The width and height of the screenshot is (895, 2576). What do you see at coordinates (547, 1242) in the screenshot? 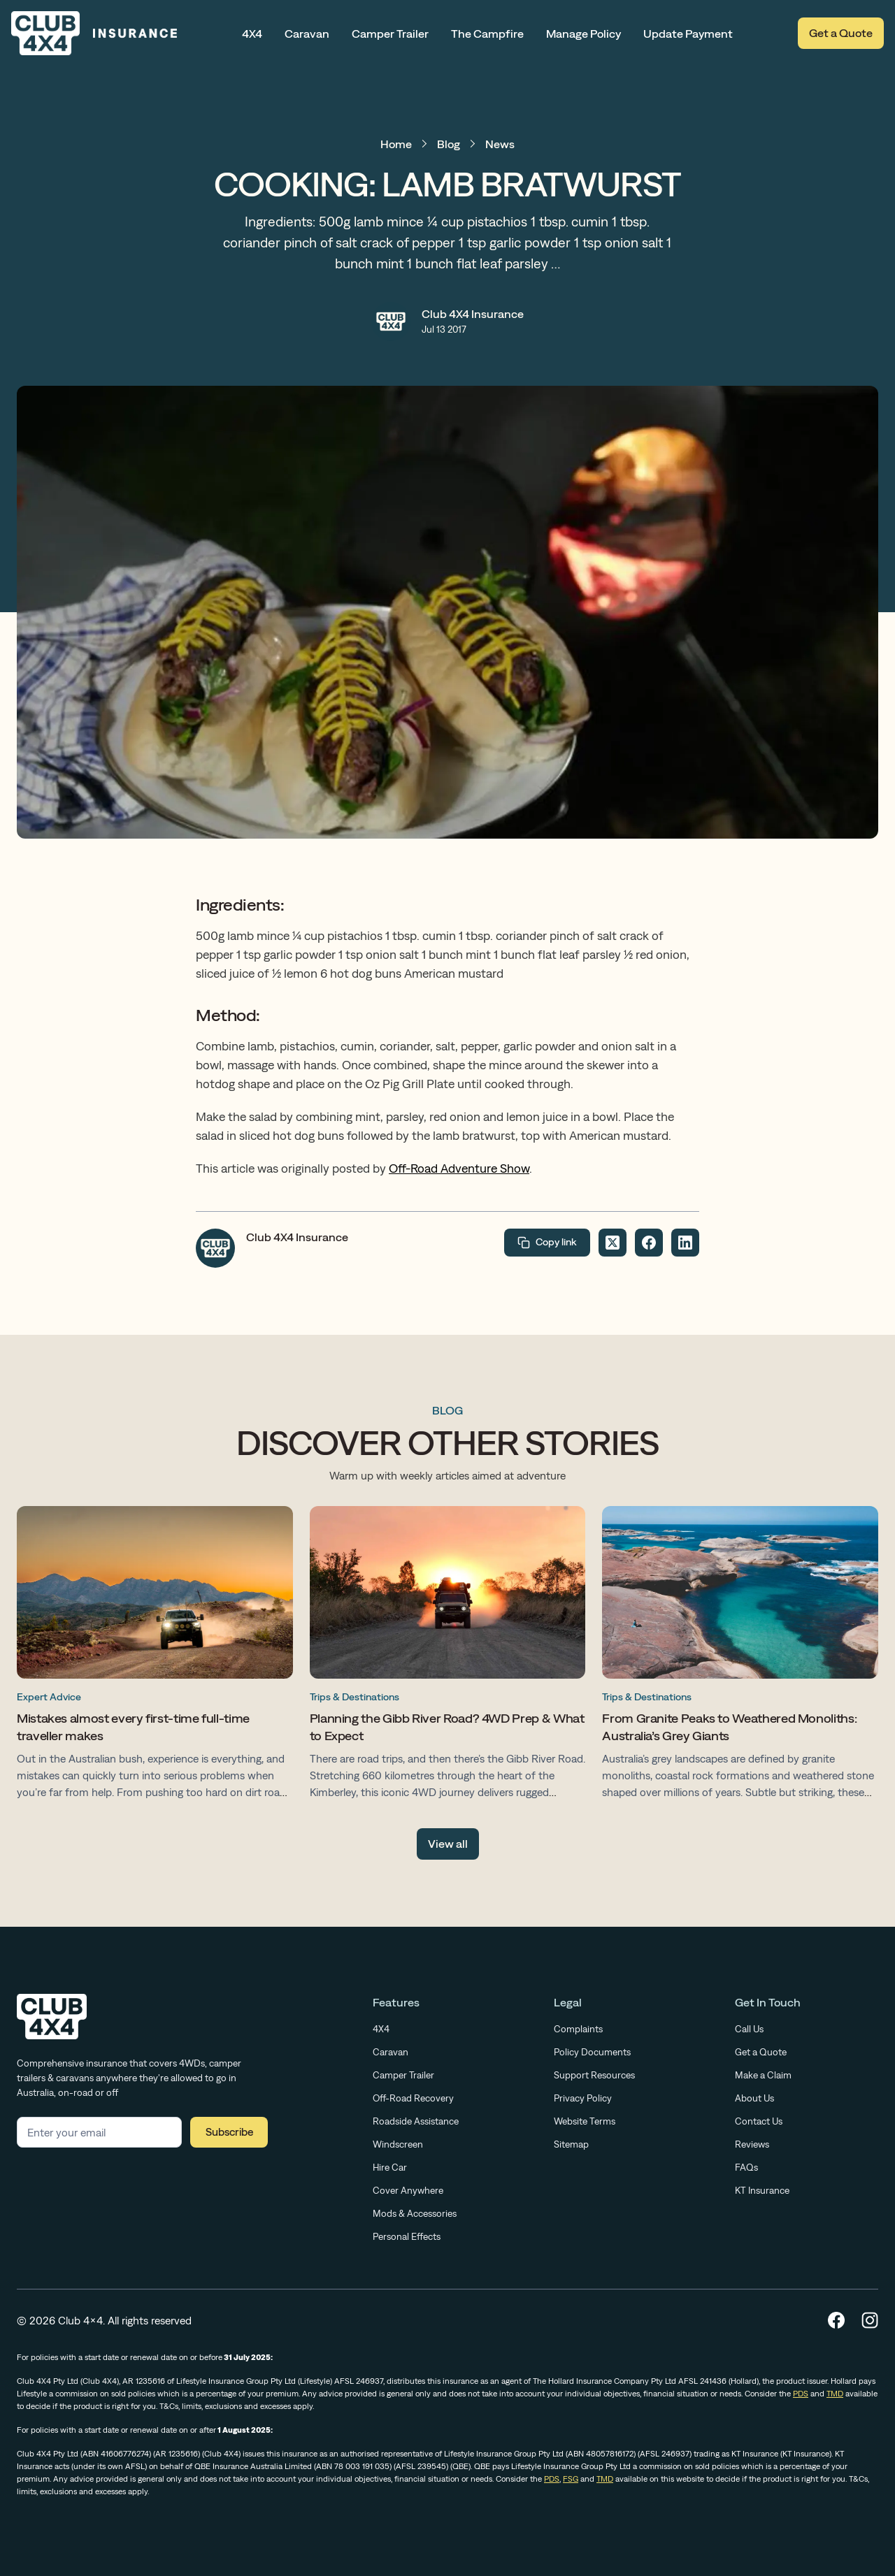
I see `Copy link` at bounding box center [547, 1242].